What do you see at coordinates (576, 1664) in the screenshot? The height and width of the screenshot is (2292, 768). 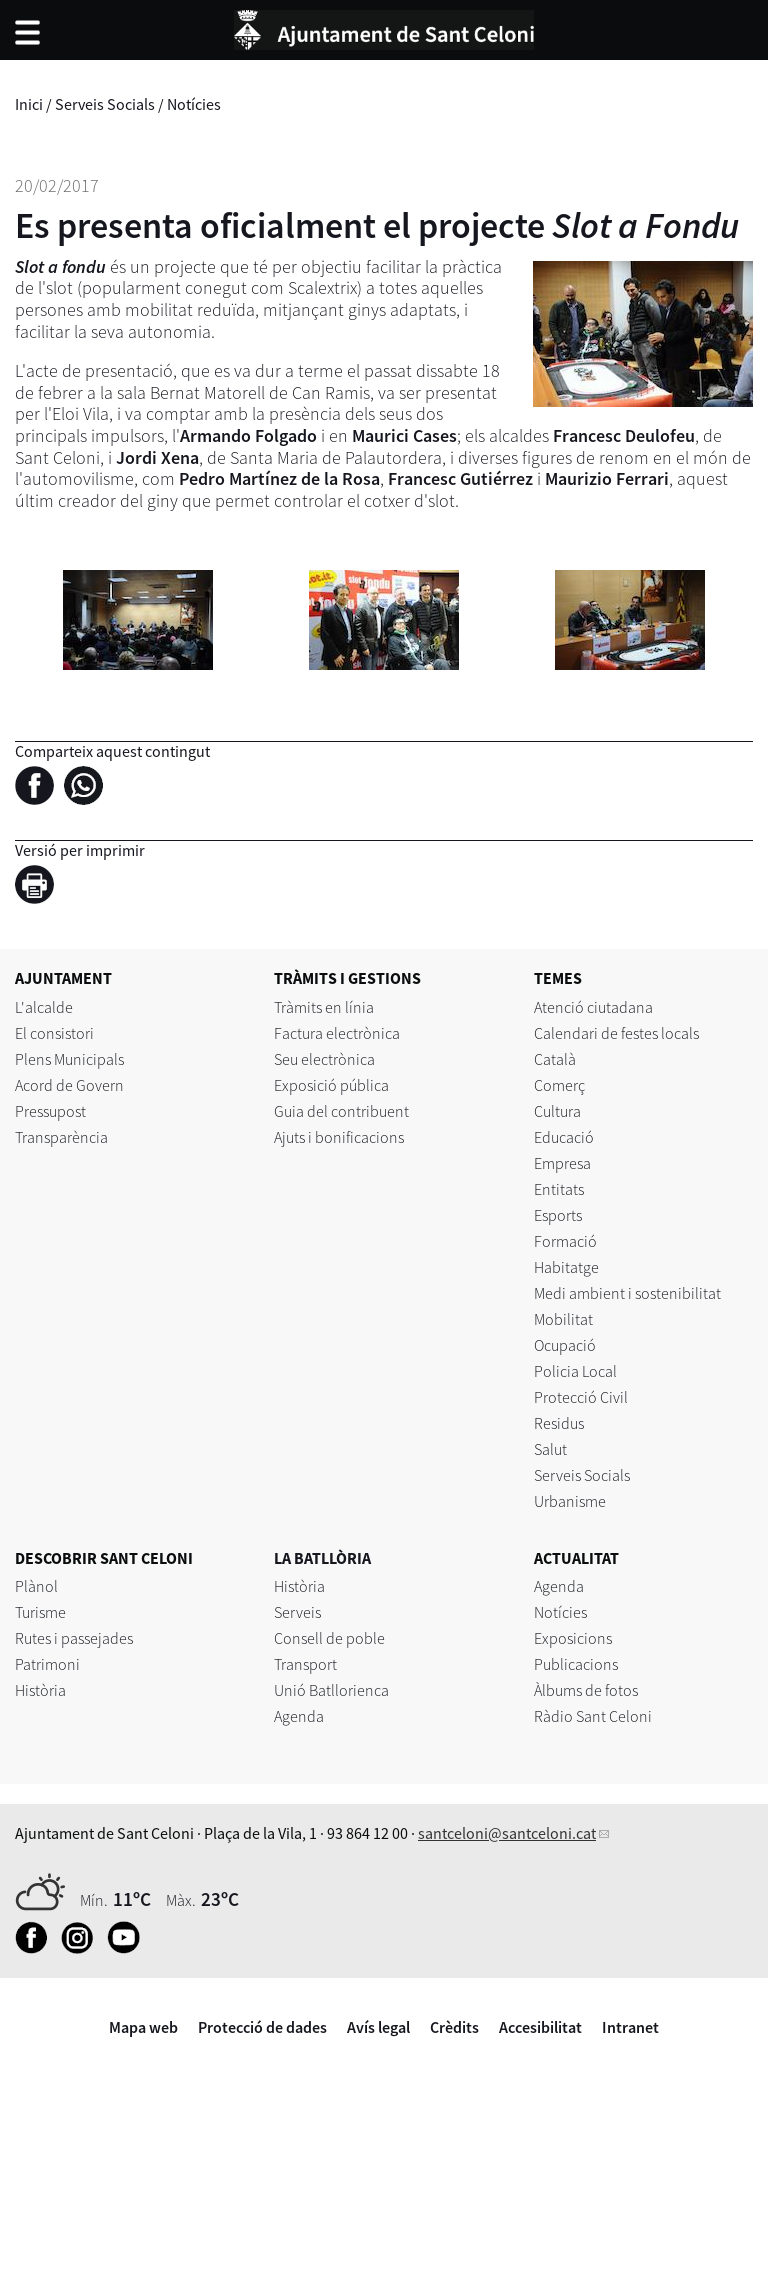 I see `Publicacions` at bounding box center [576, 1664].